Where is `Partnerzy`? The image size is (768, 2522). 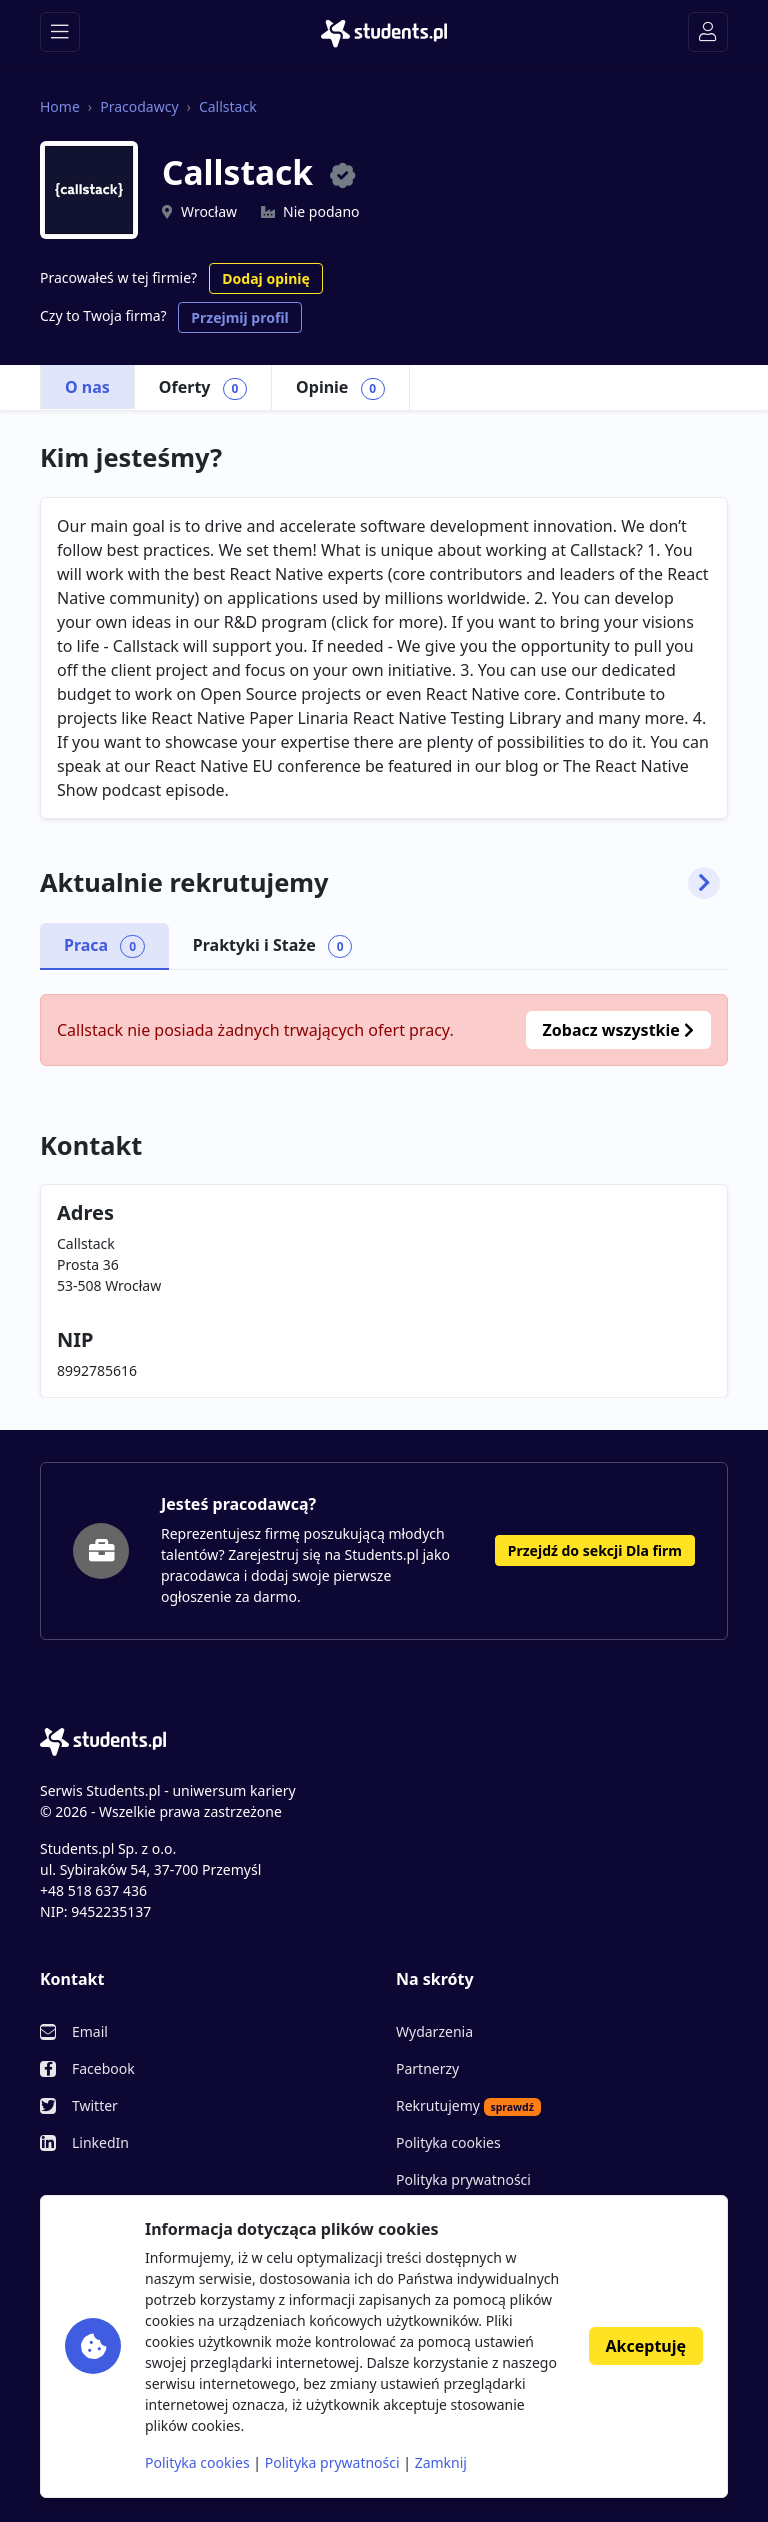 Partnerzy is located at coordinates (427, 2068).